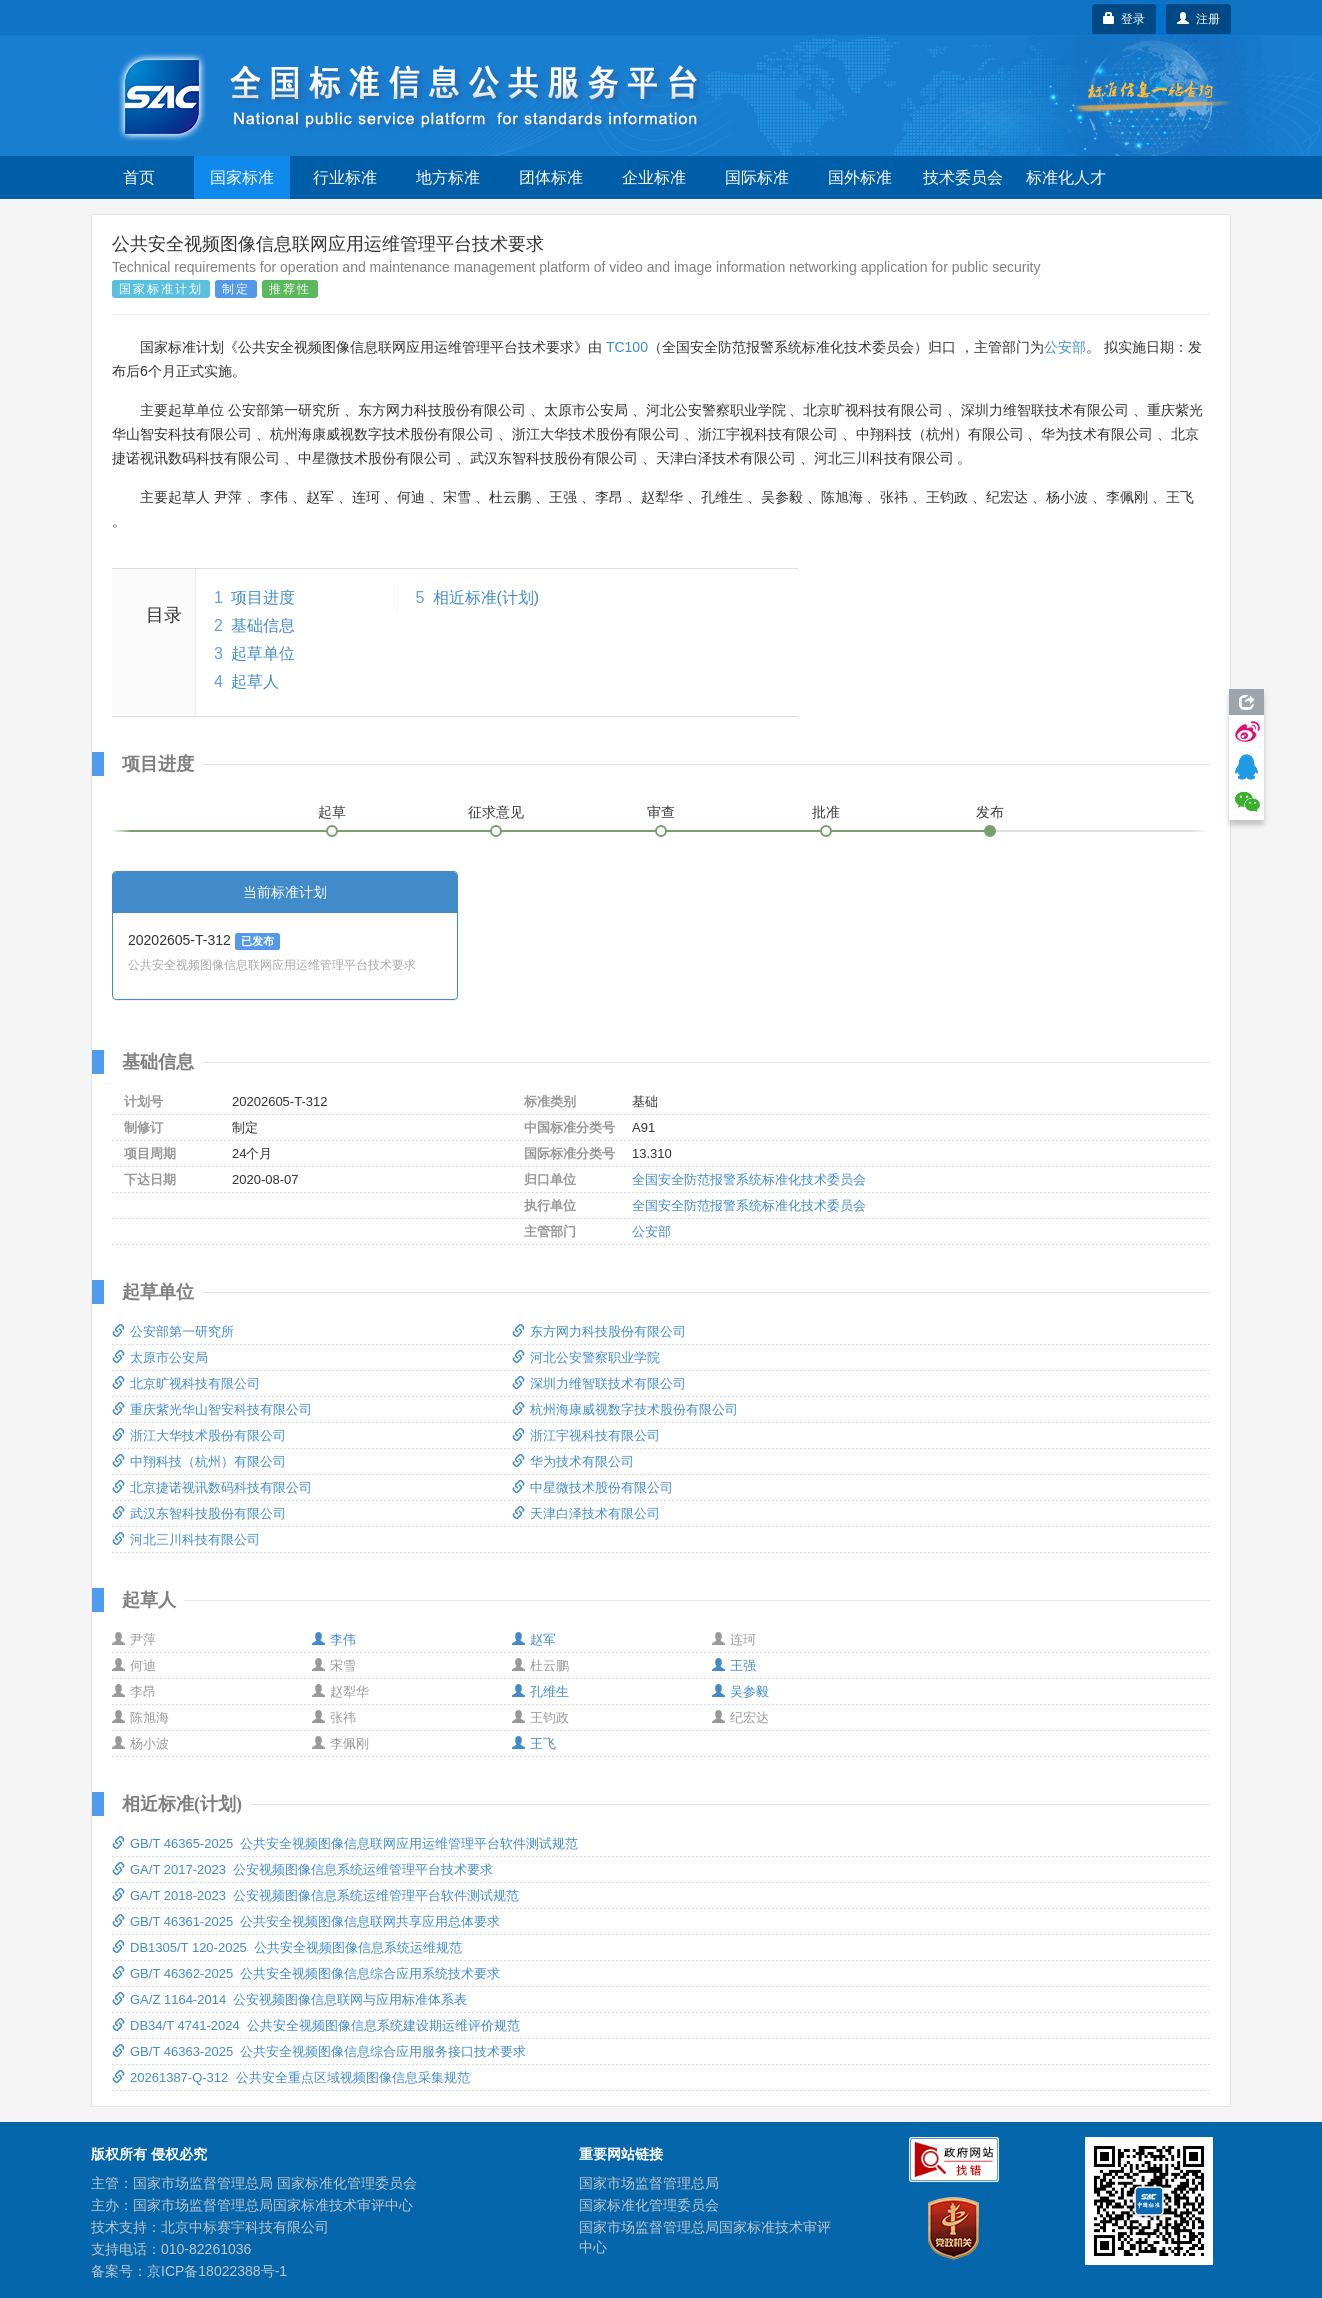 This screenshot has width=1322, height=2298. I want to click on 李伟, so click(334, 1639).